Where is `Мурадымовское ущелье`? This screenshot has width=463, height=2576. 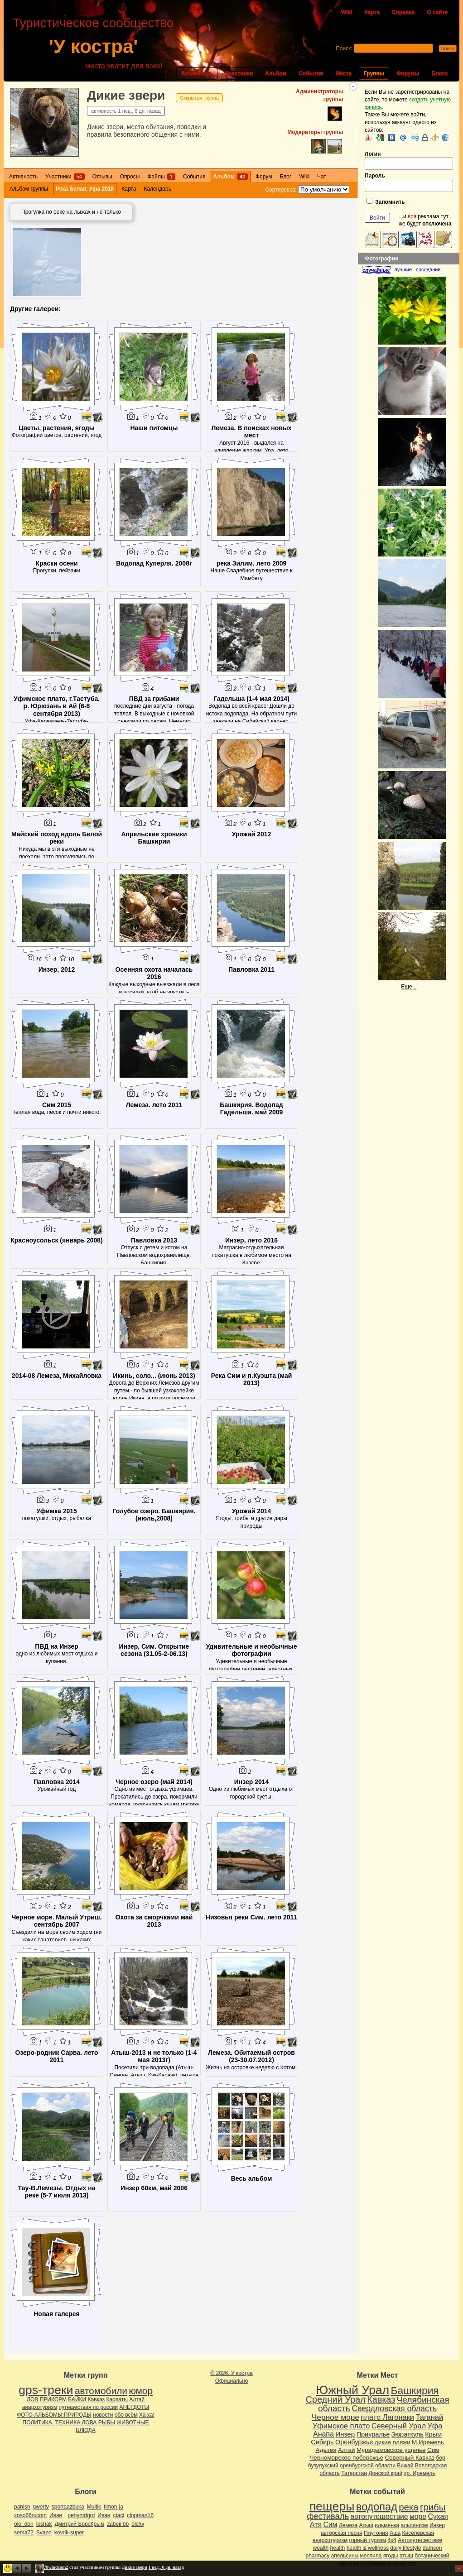
Мурадымовское ущелье is located at coordinates (391, 2449).